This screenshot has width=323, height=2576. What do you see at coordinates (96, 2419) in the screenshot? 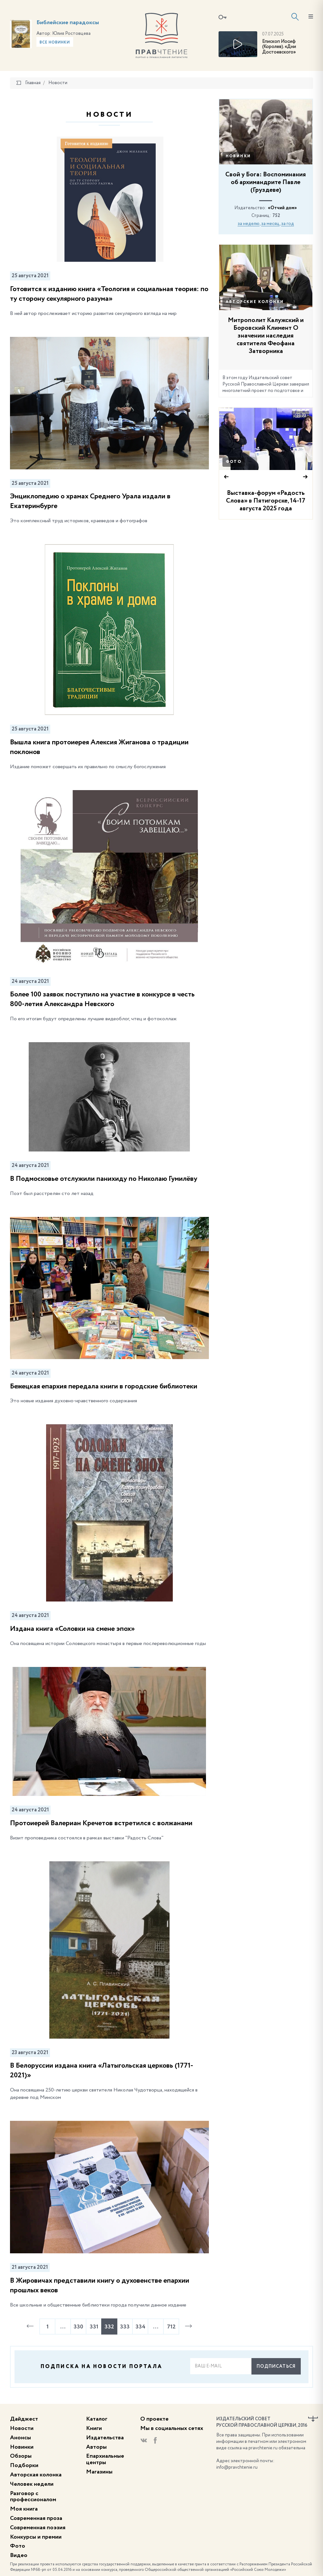
I see `Каталог` at bounding box center [96, 2419].